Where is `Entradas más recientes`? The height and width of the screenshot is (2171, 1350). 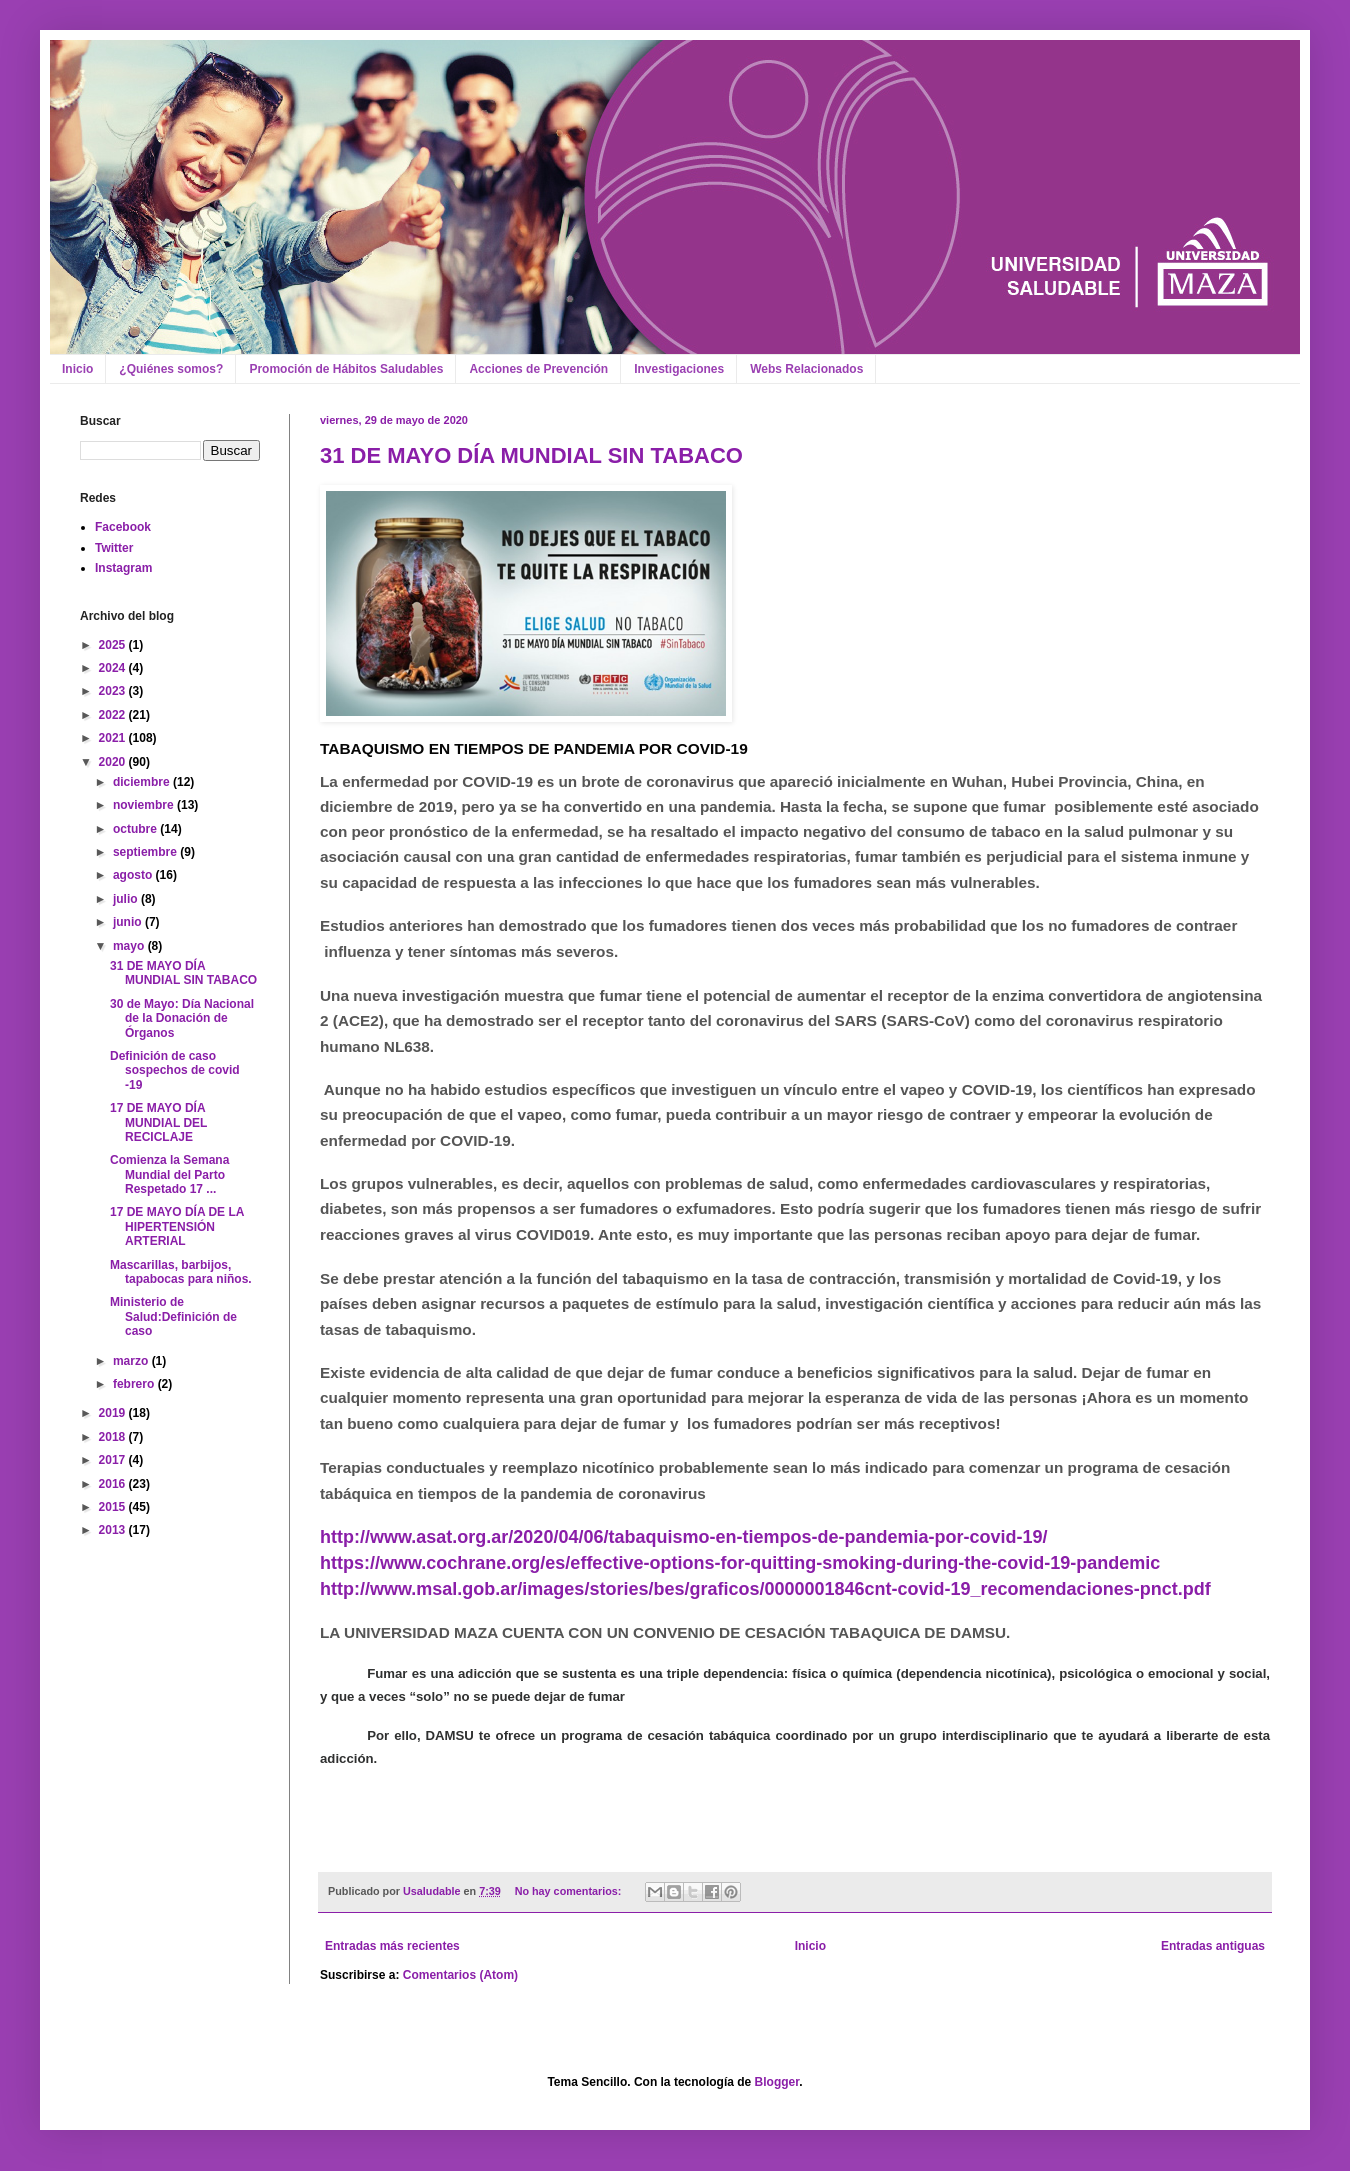 Entradas más recientes is located at coordinates (392, 1946).